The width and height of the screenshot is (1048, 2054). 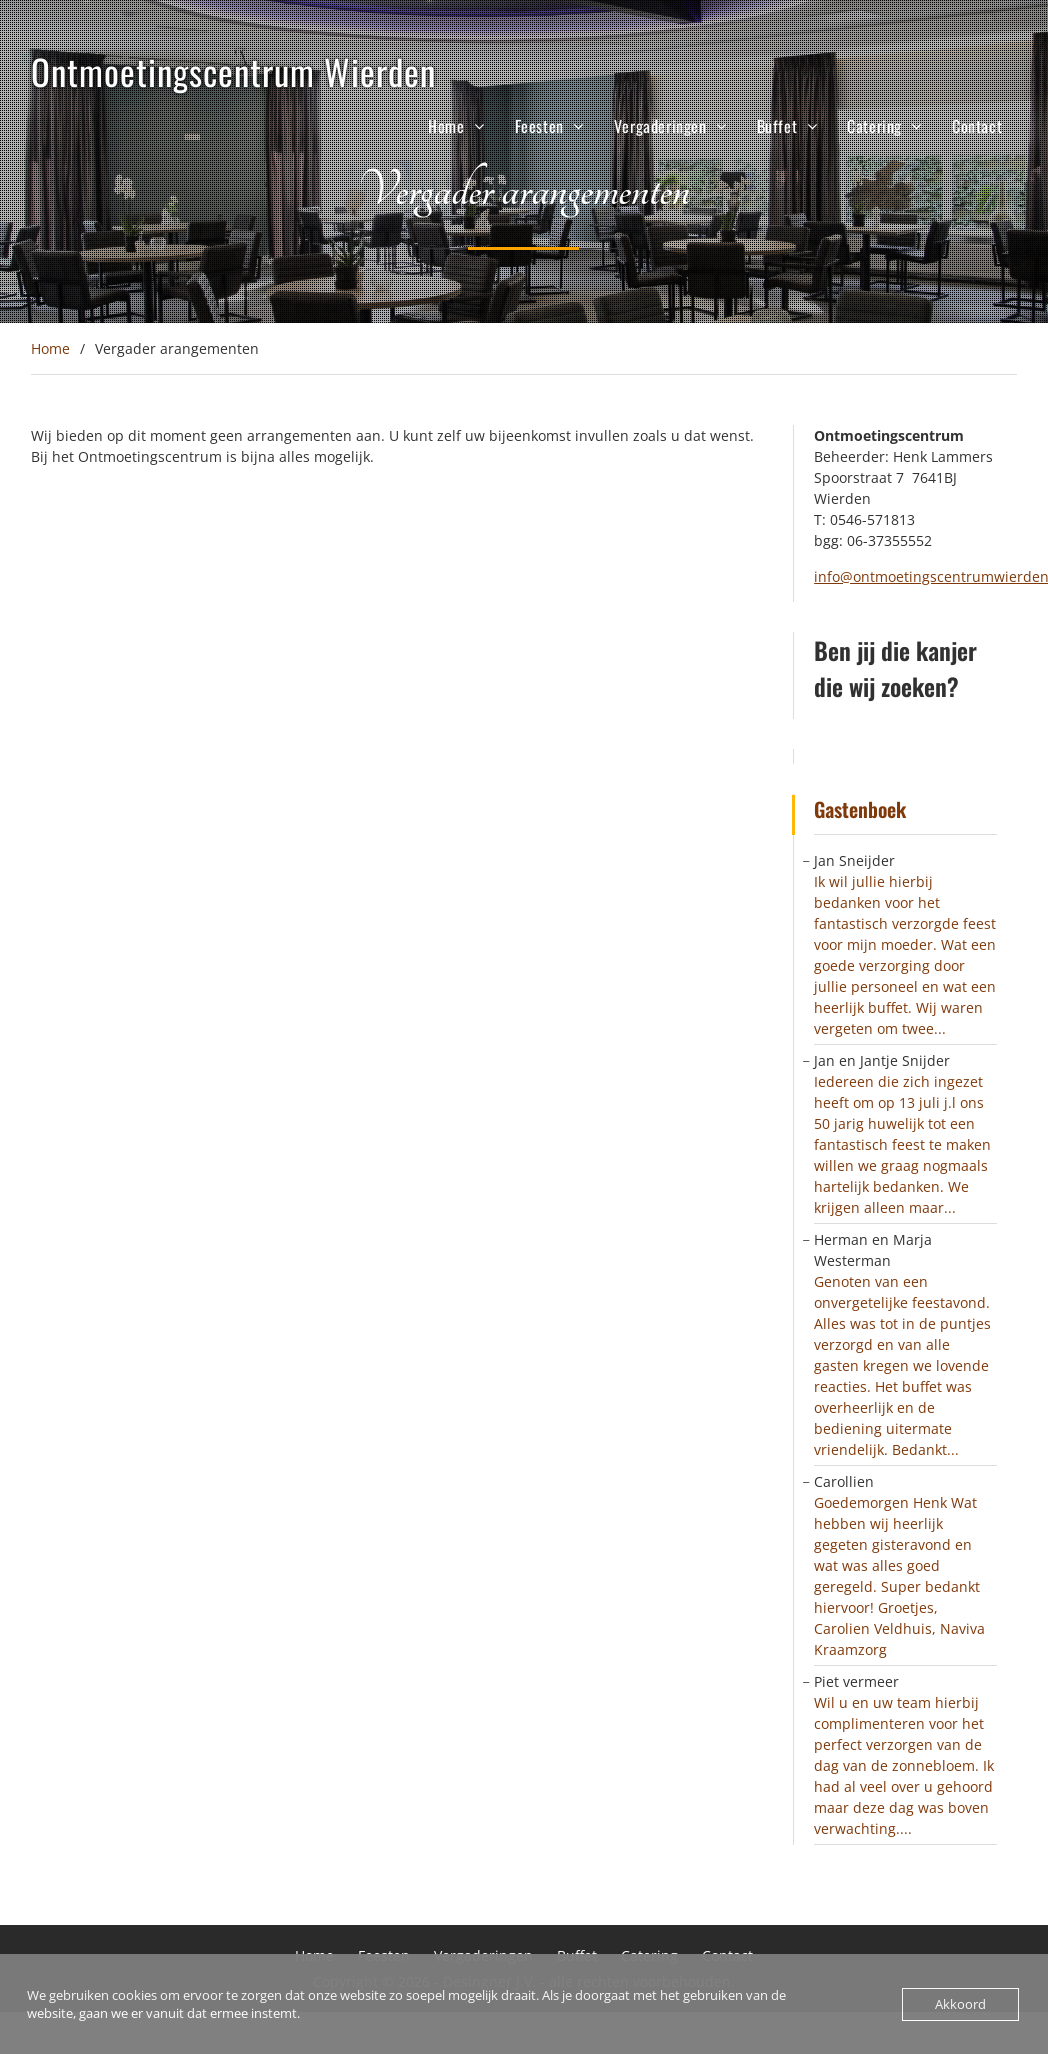 What do you see at coordinates (446, 126) in the screenshot?
I see `Home` at bounding box center [446, 126].